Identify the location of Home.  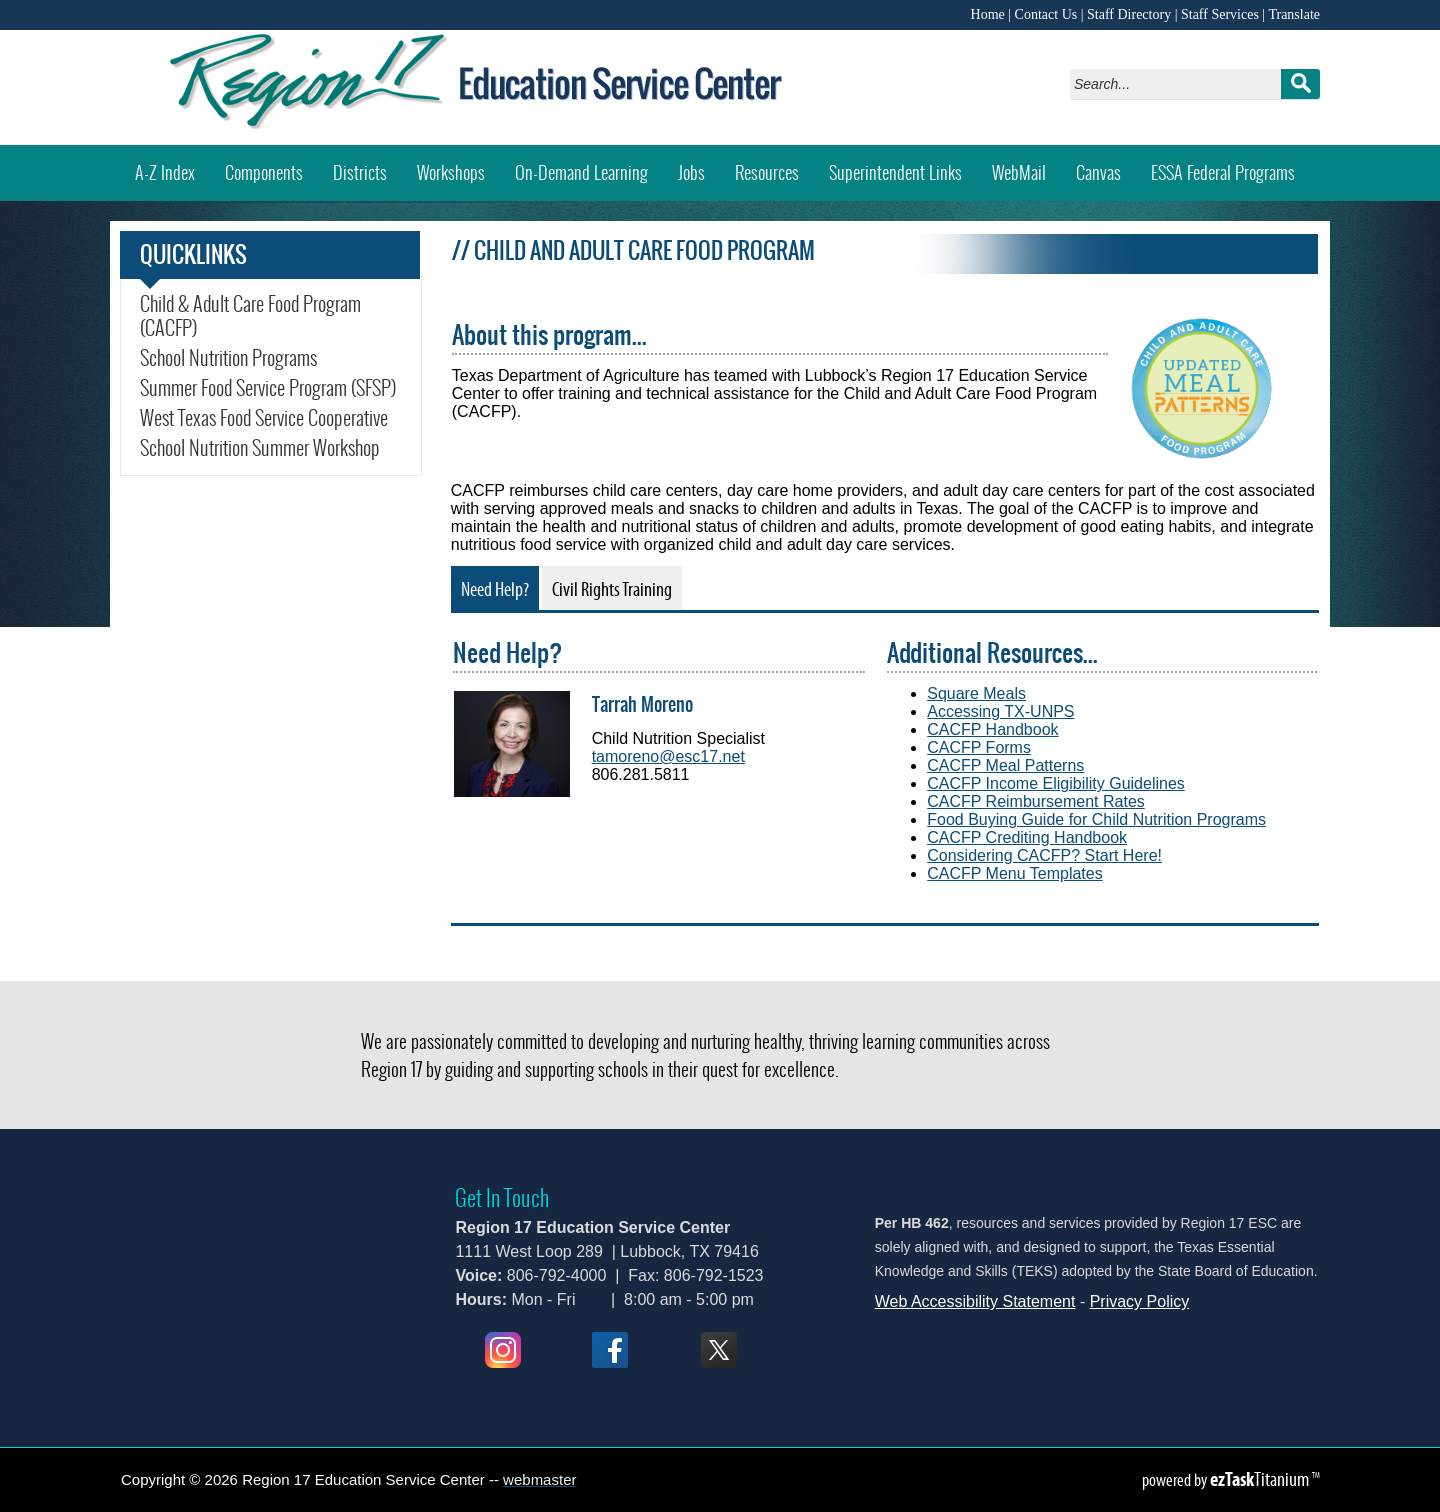
(988, 14).